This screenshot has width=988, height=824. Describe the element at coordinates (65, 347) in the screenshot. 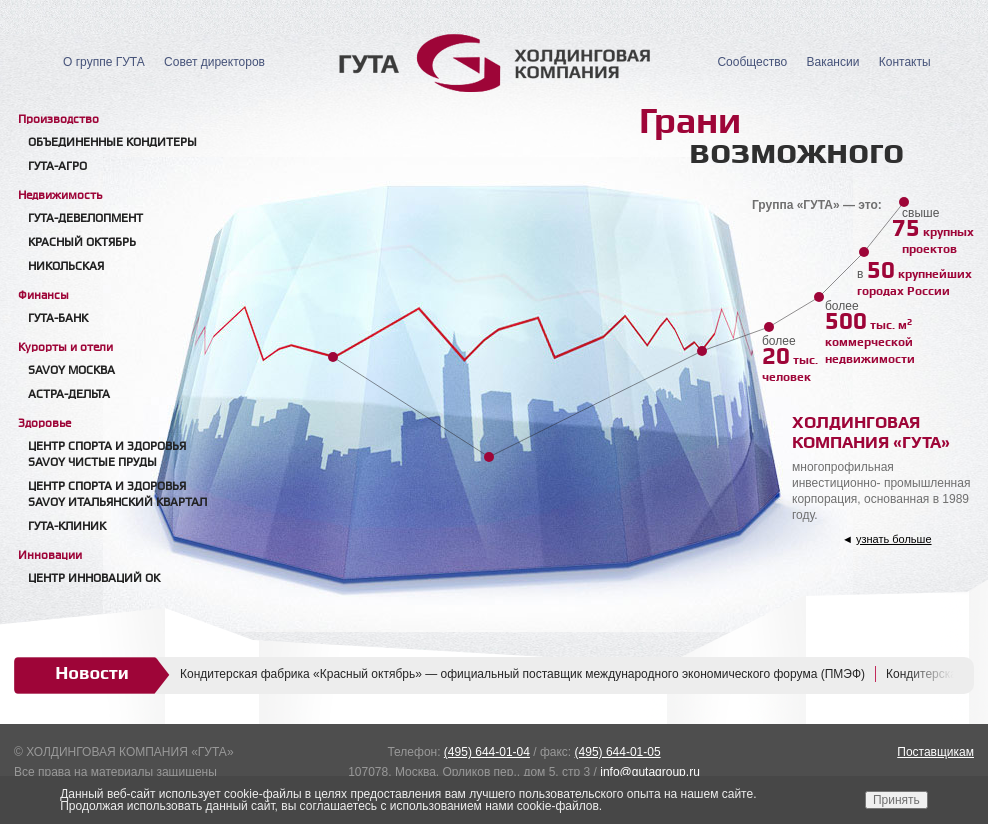

I see `Курорты и отели` at that location.